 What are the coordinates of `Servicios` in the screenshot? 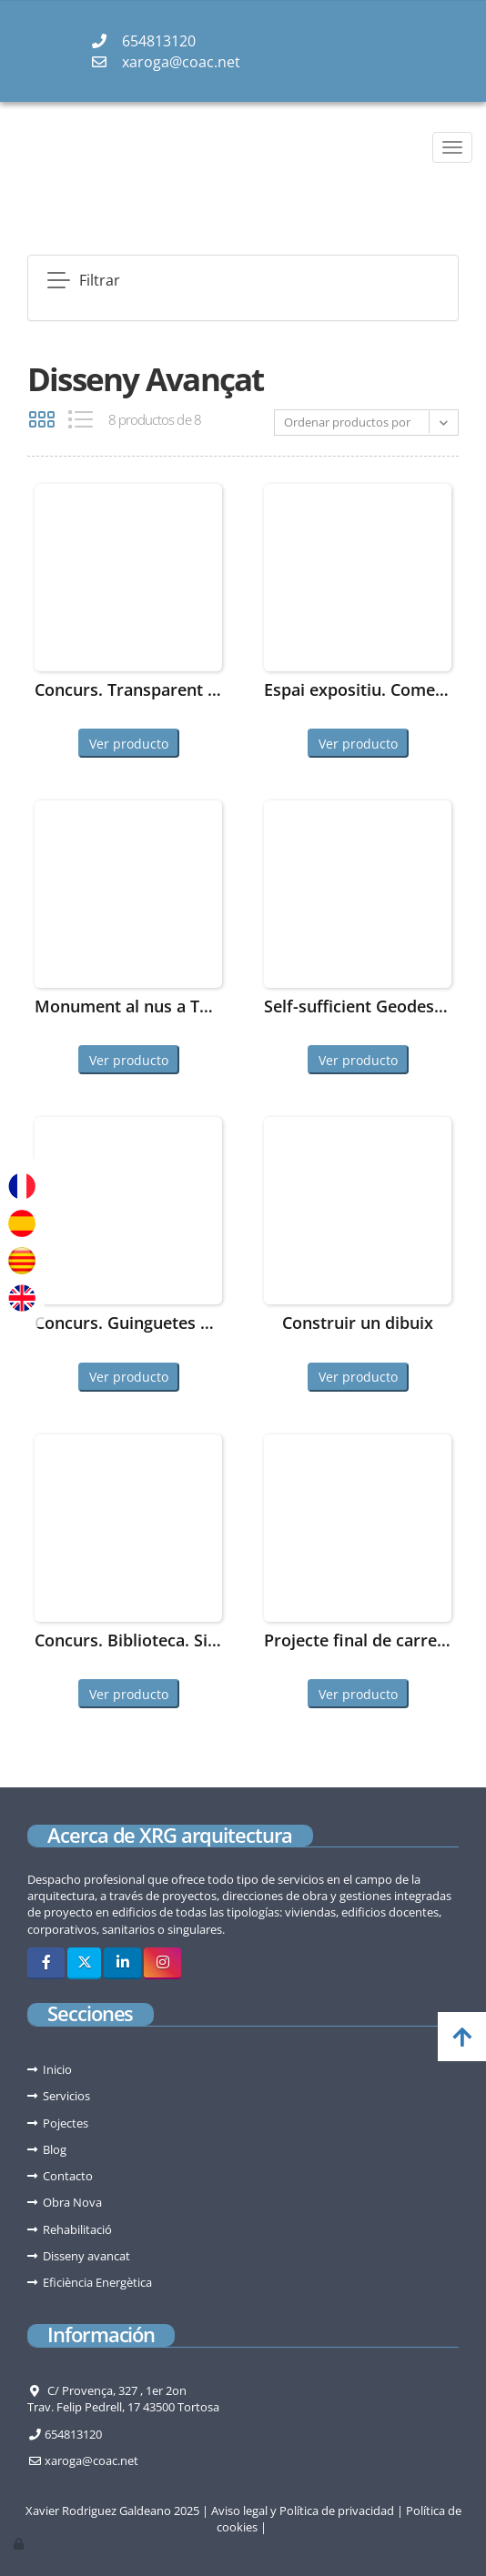 It's located at (66, 2096).